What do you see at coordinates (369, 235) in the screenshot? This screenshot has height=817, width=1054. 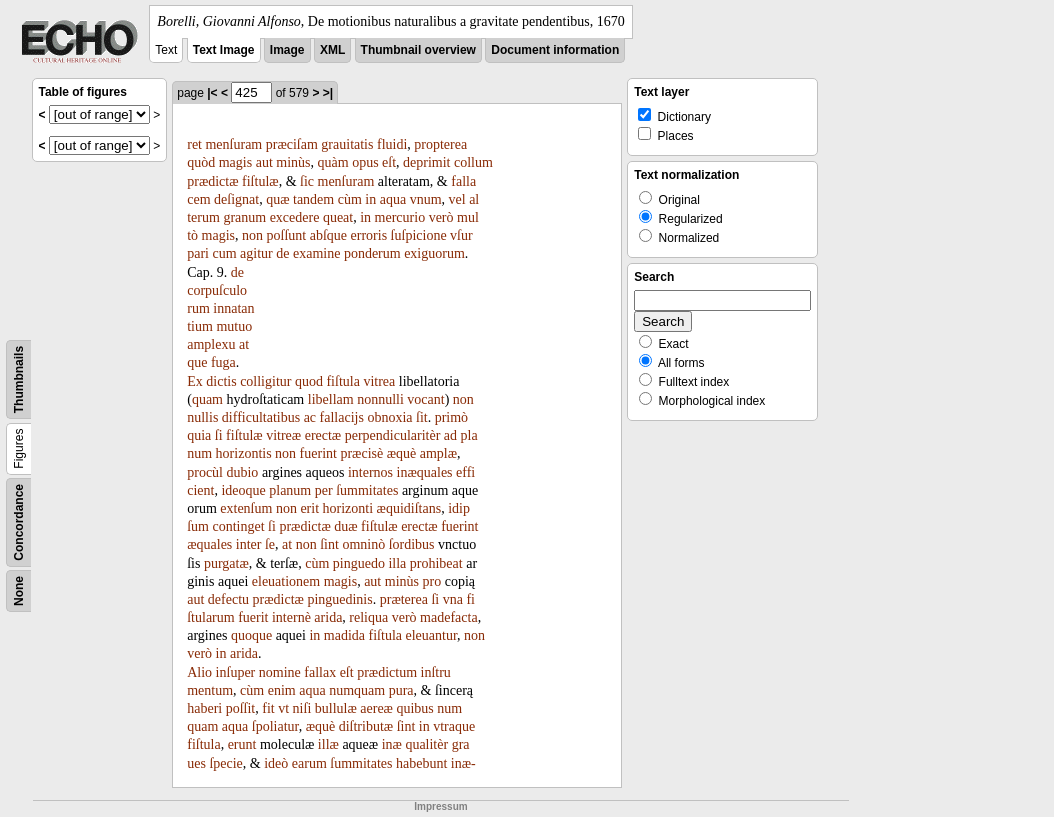 I see `erroris` at bounding box center [369, 235].